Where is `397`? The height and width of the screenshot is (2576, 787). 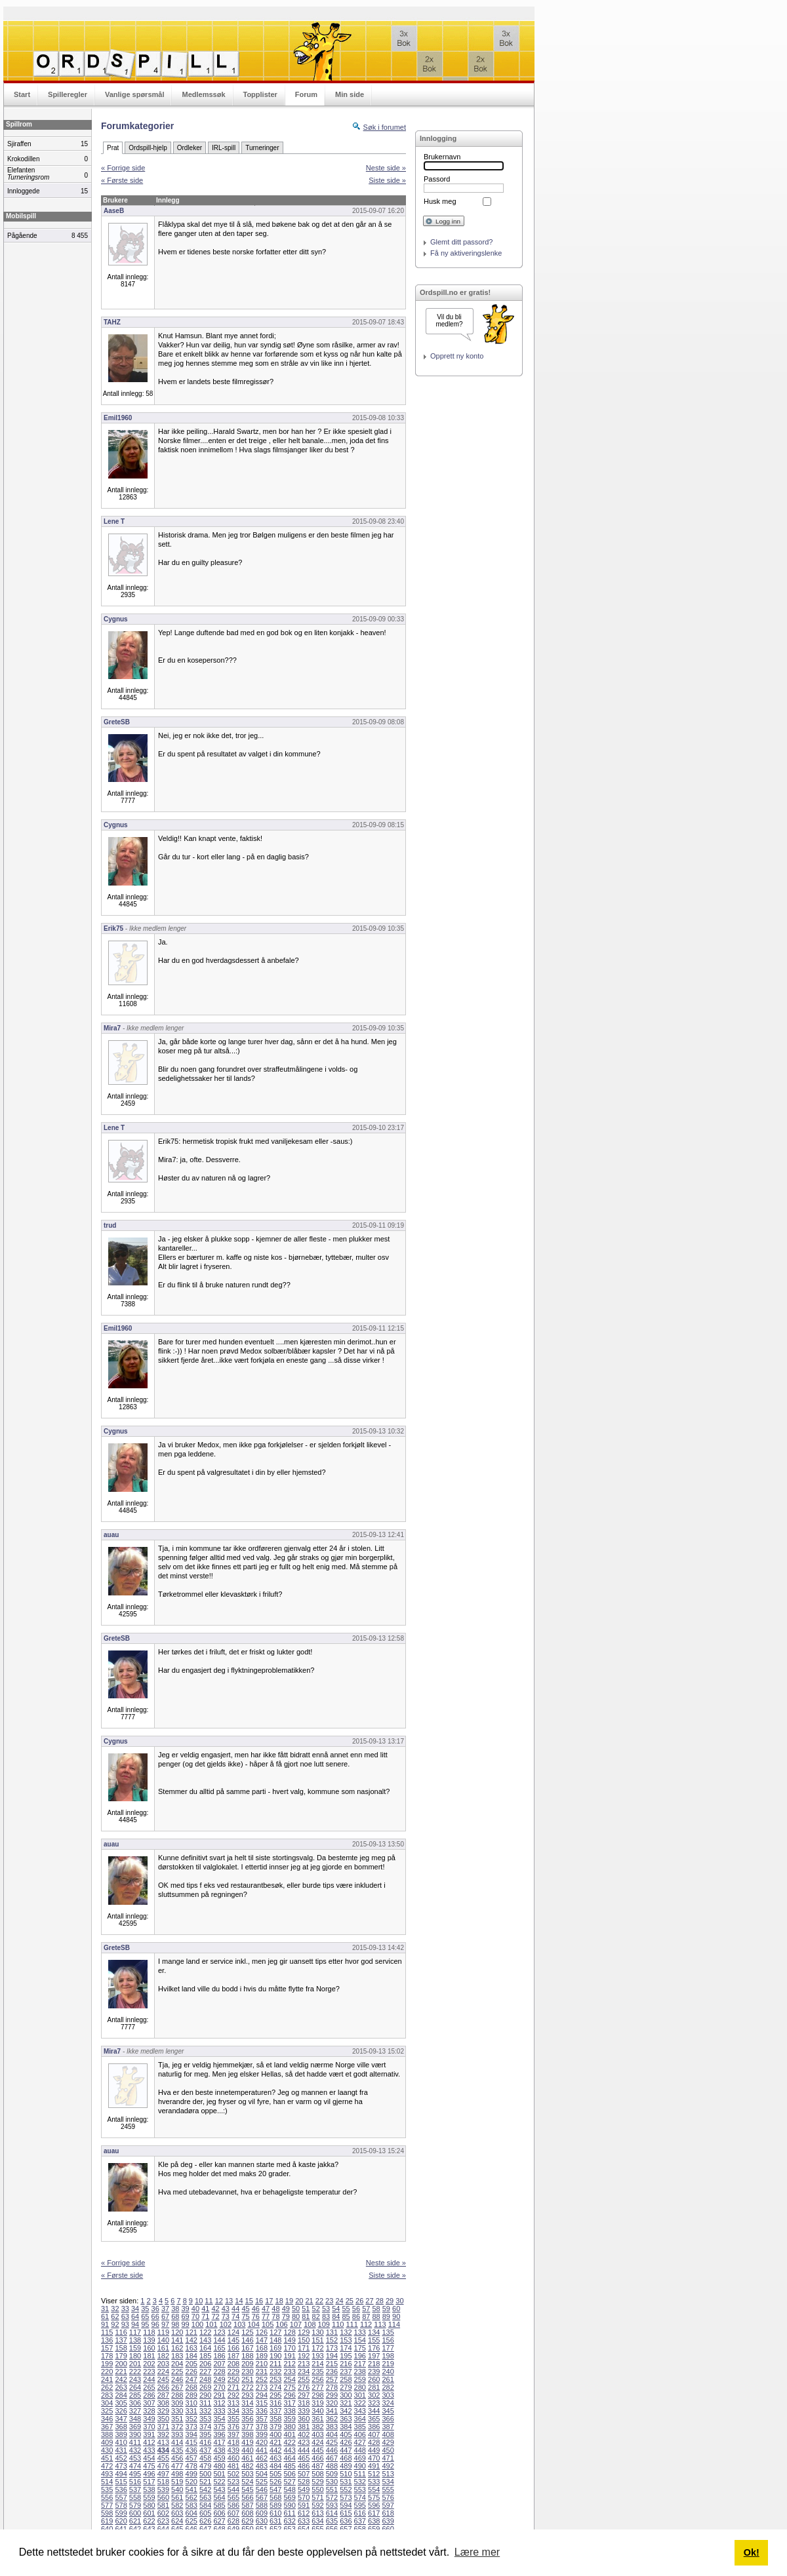 397 is located at coordinates (233, 2434).